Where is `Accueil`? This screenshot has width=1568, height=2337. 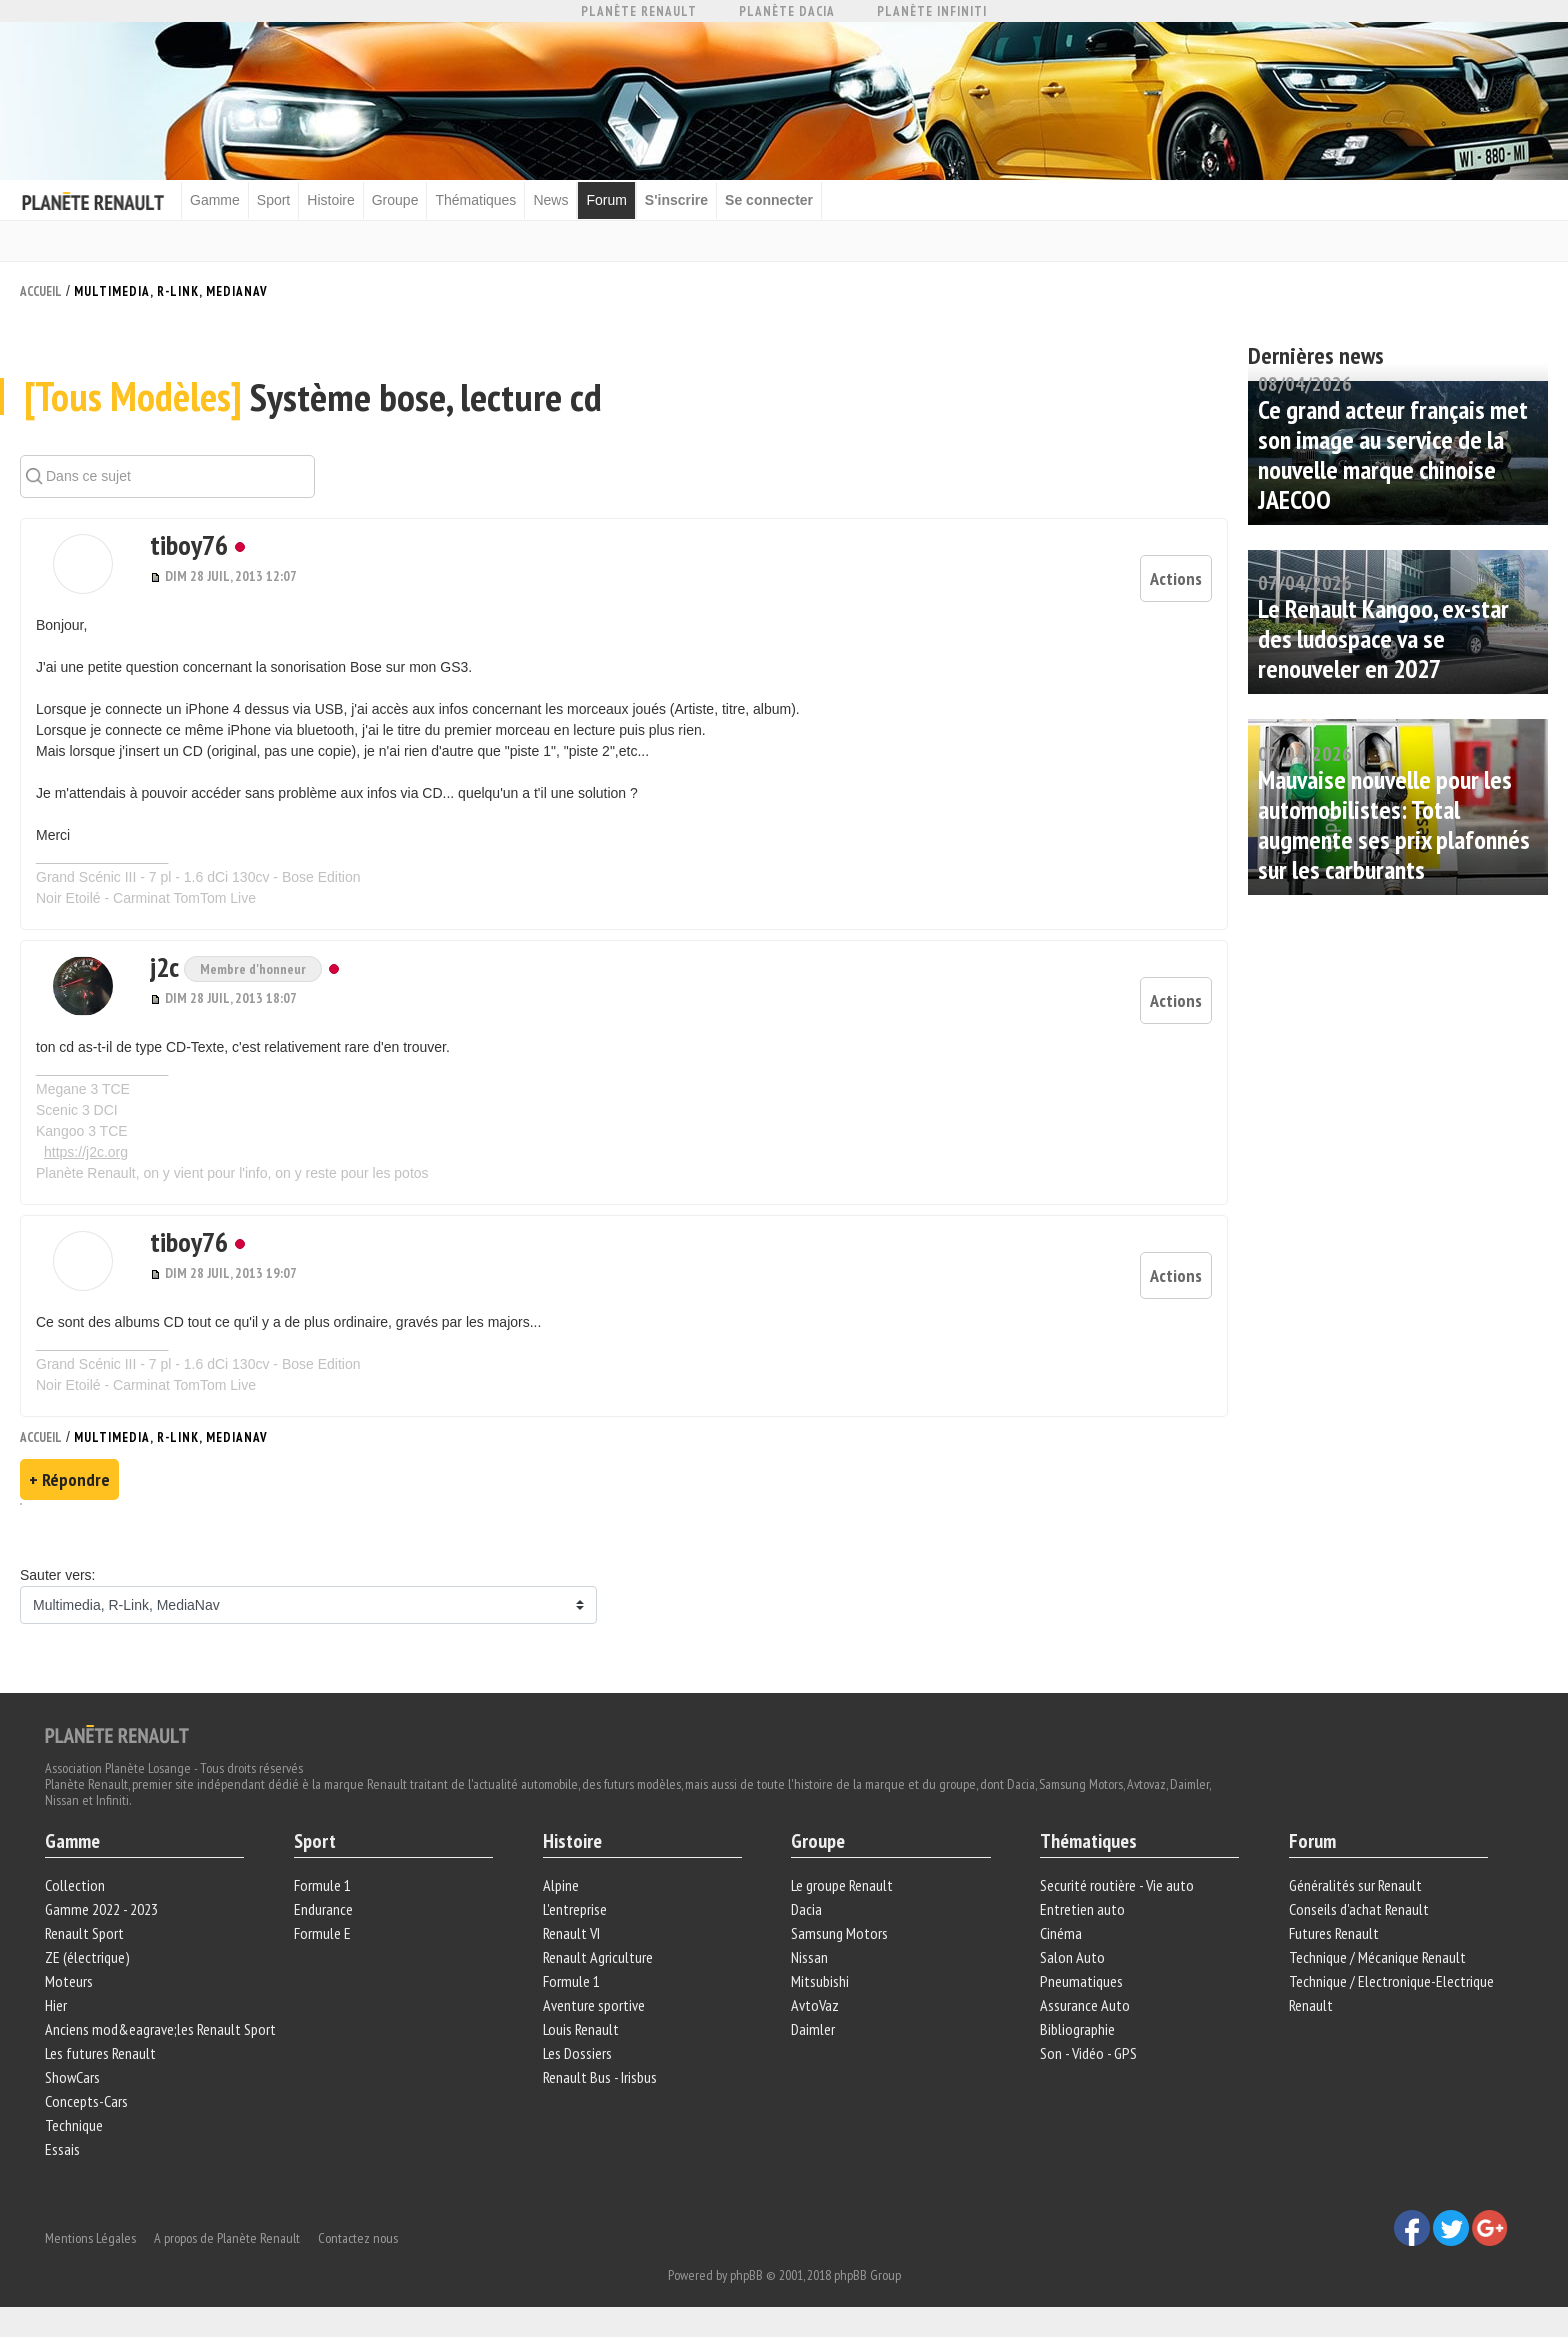 Accueil is located at coordinates (41, 291).